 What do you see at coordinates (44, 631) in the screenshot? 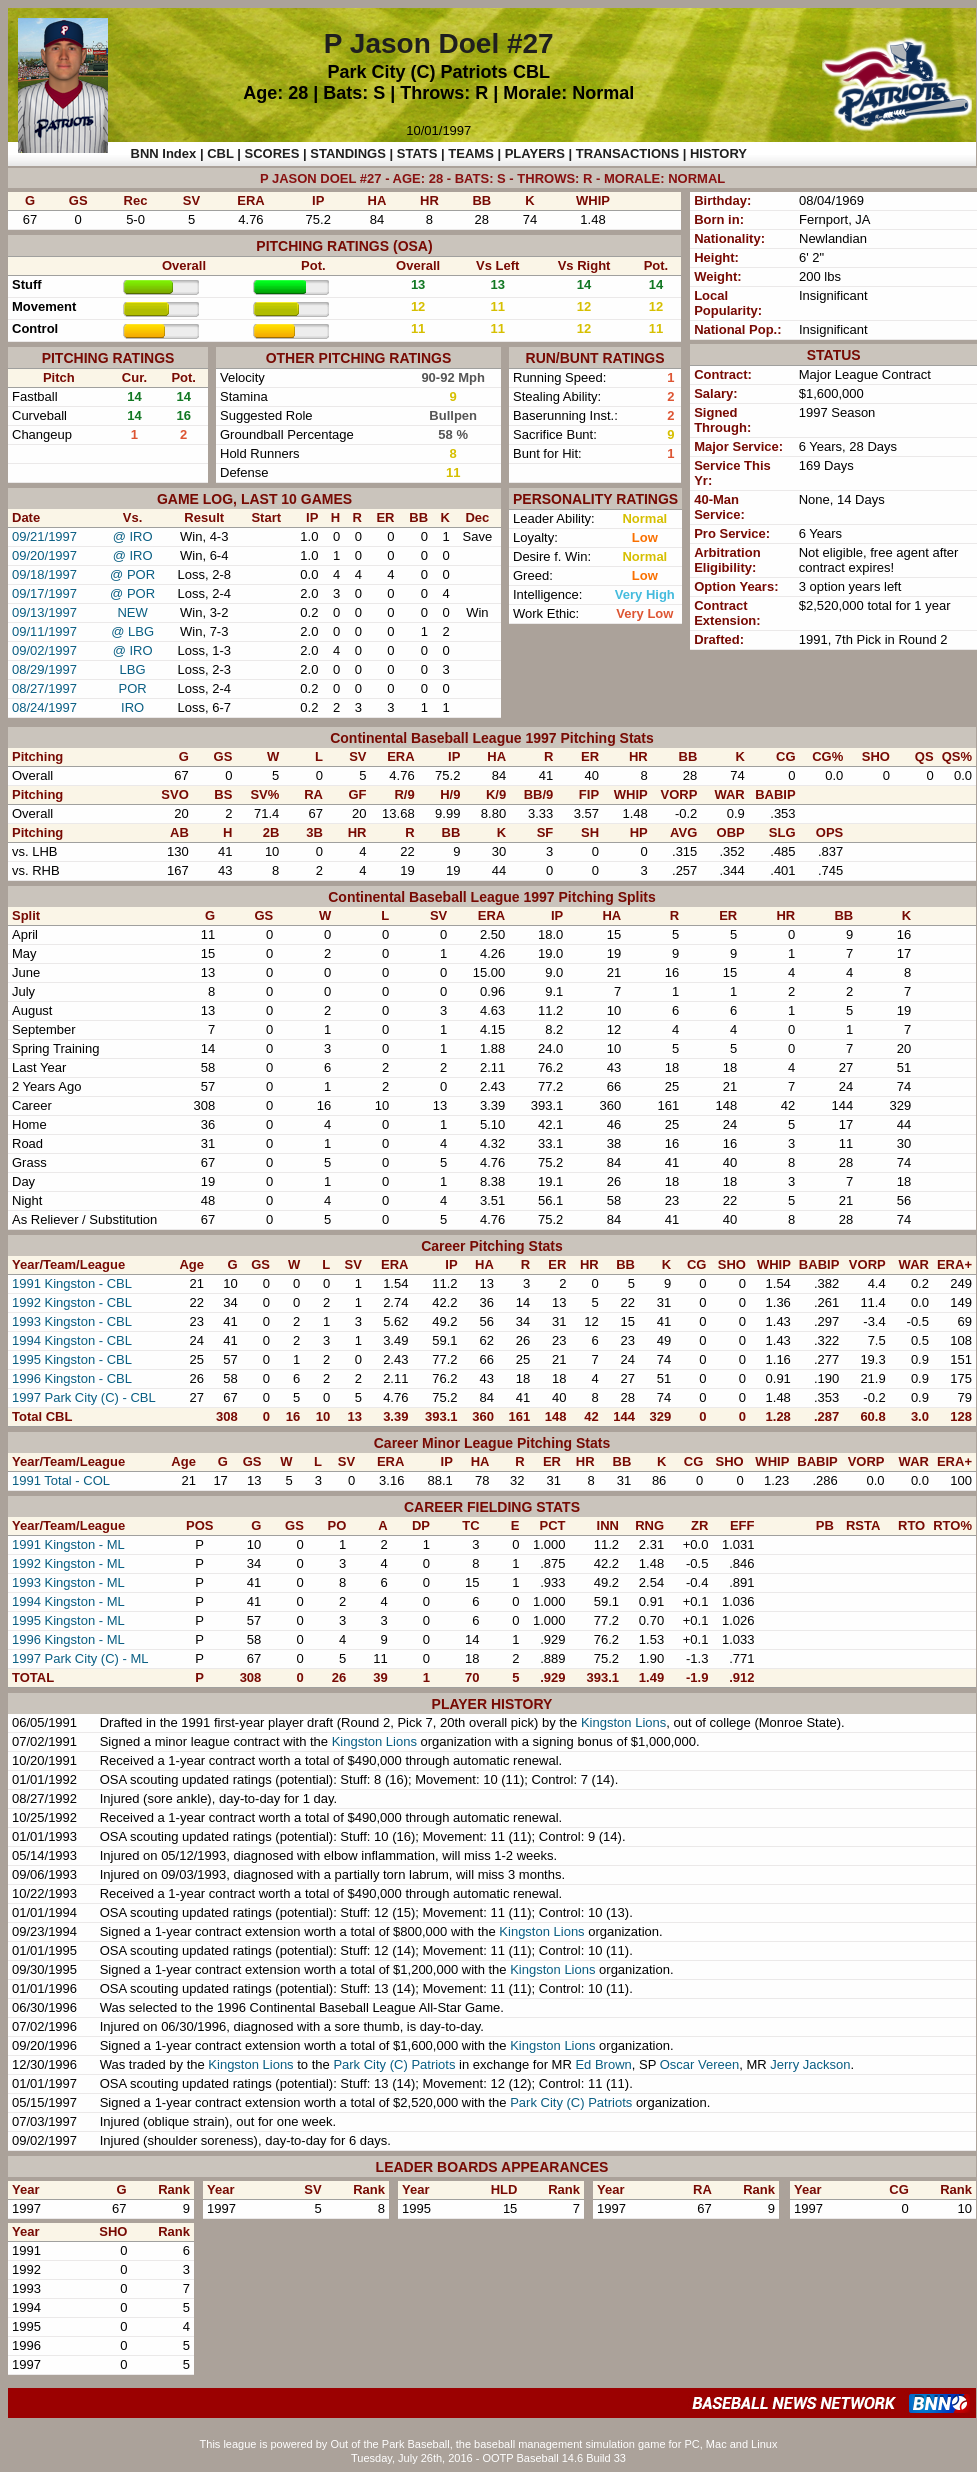
I see `09/11/1997` at bounding box center [44, 631].